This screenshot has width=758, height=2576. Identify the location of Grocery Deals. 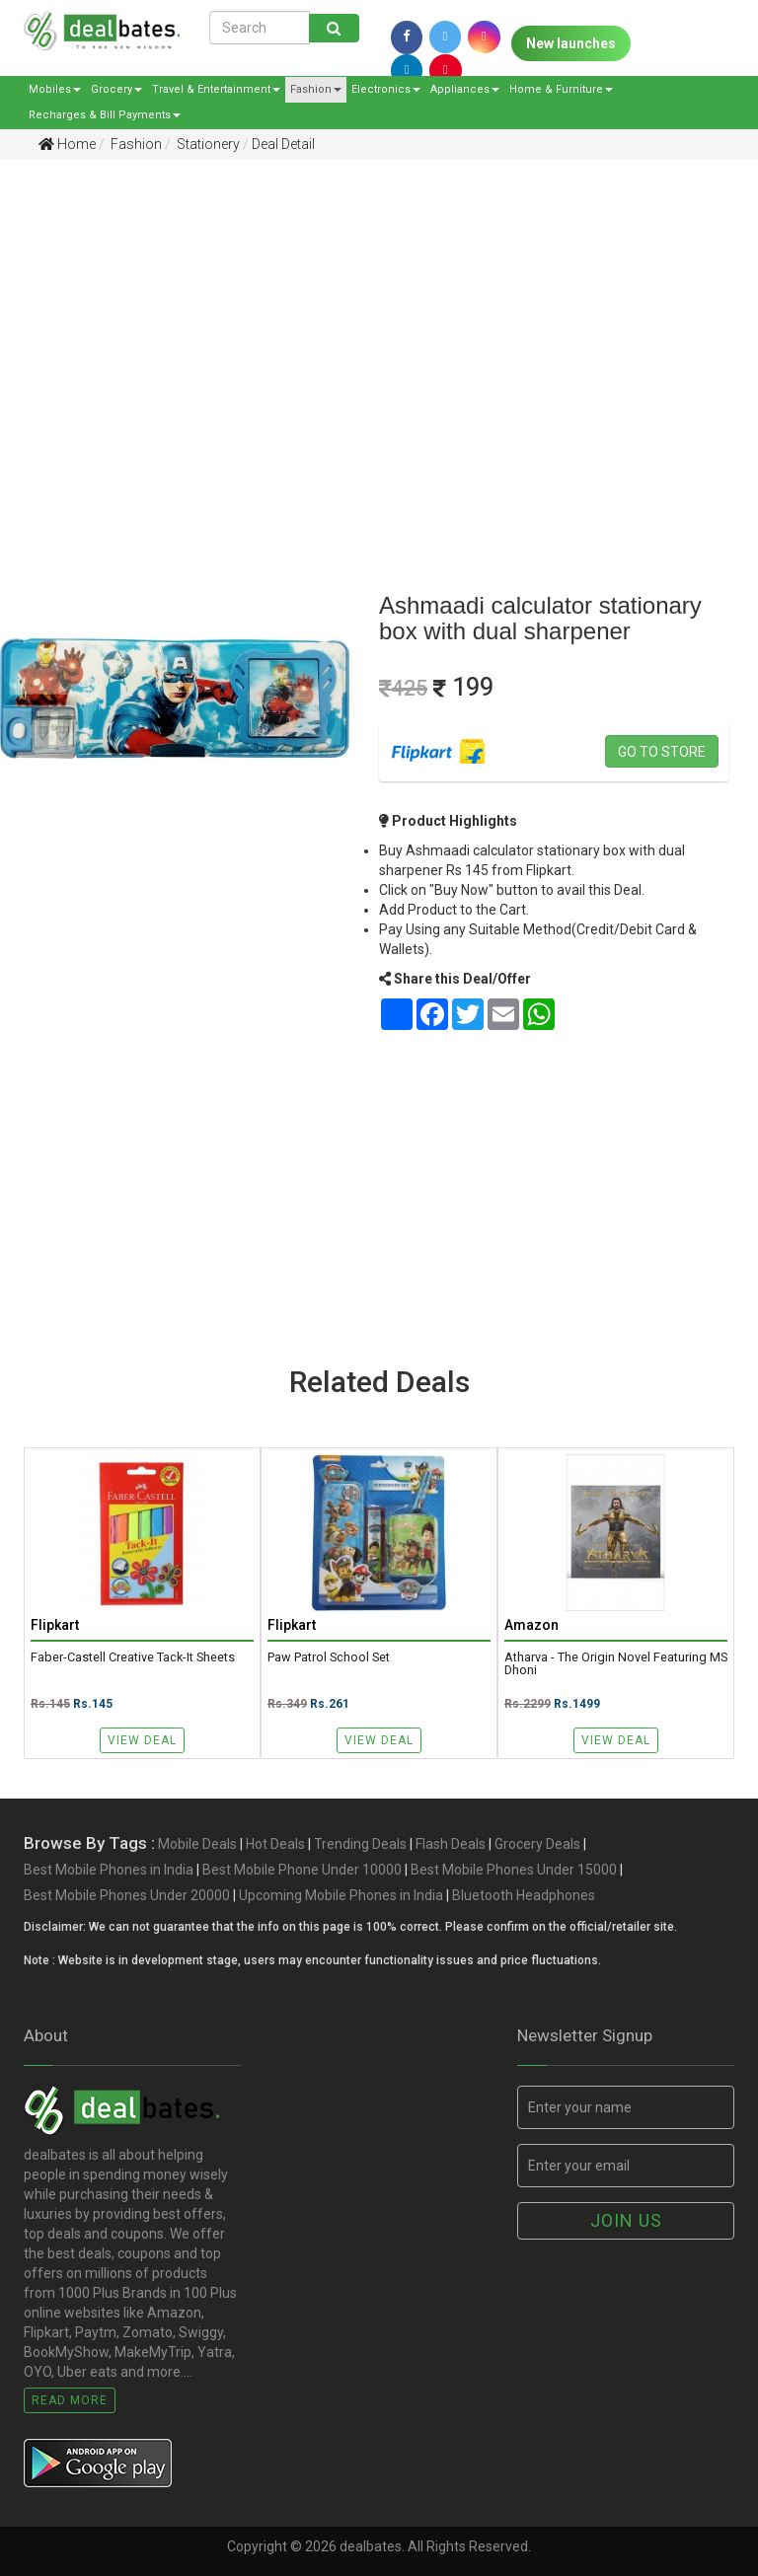
(537, 1845).